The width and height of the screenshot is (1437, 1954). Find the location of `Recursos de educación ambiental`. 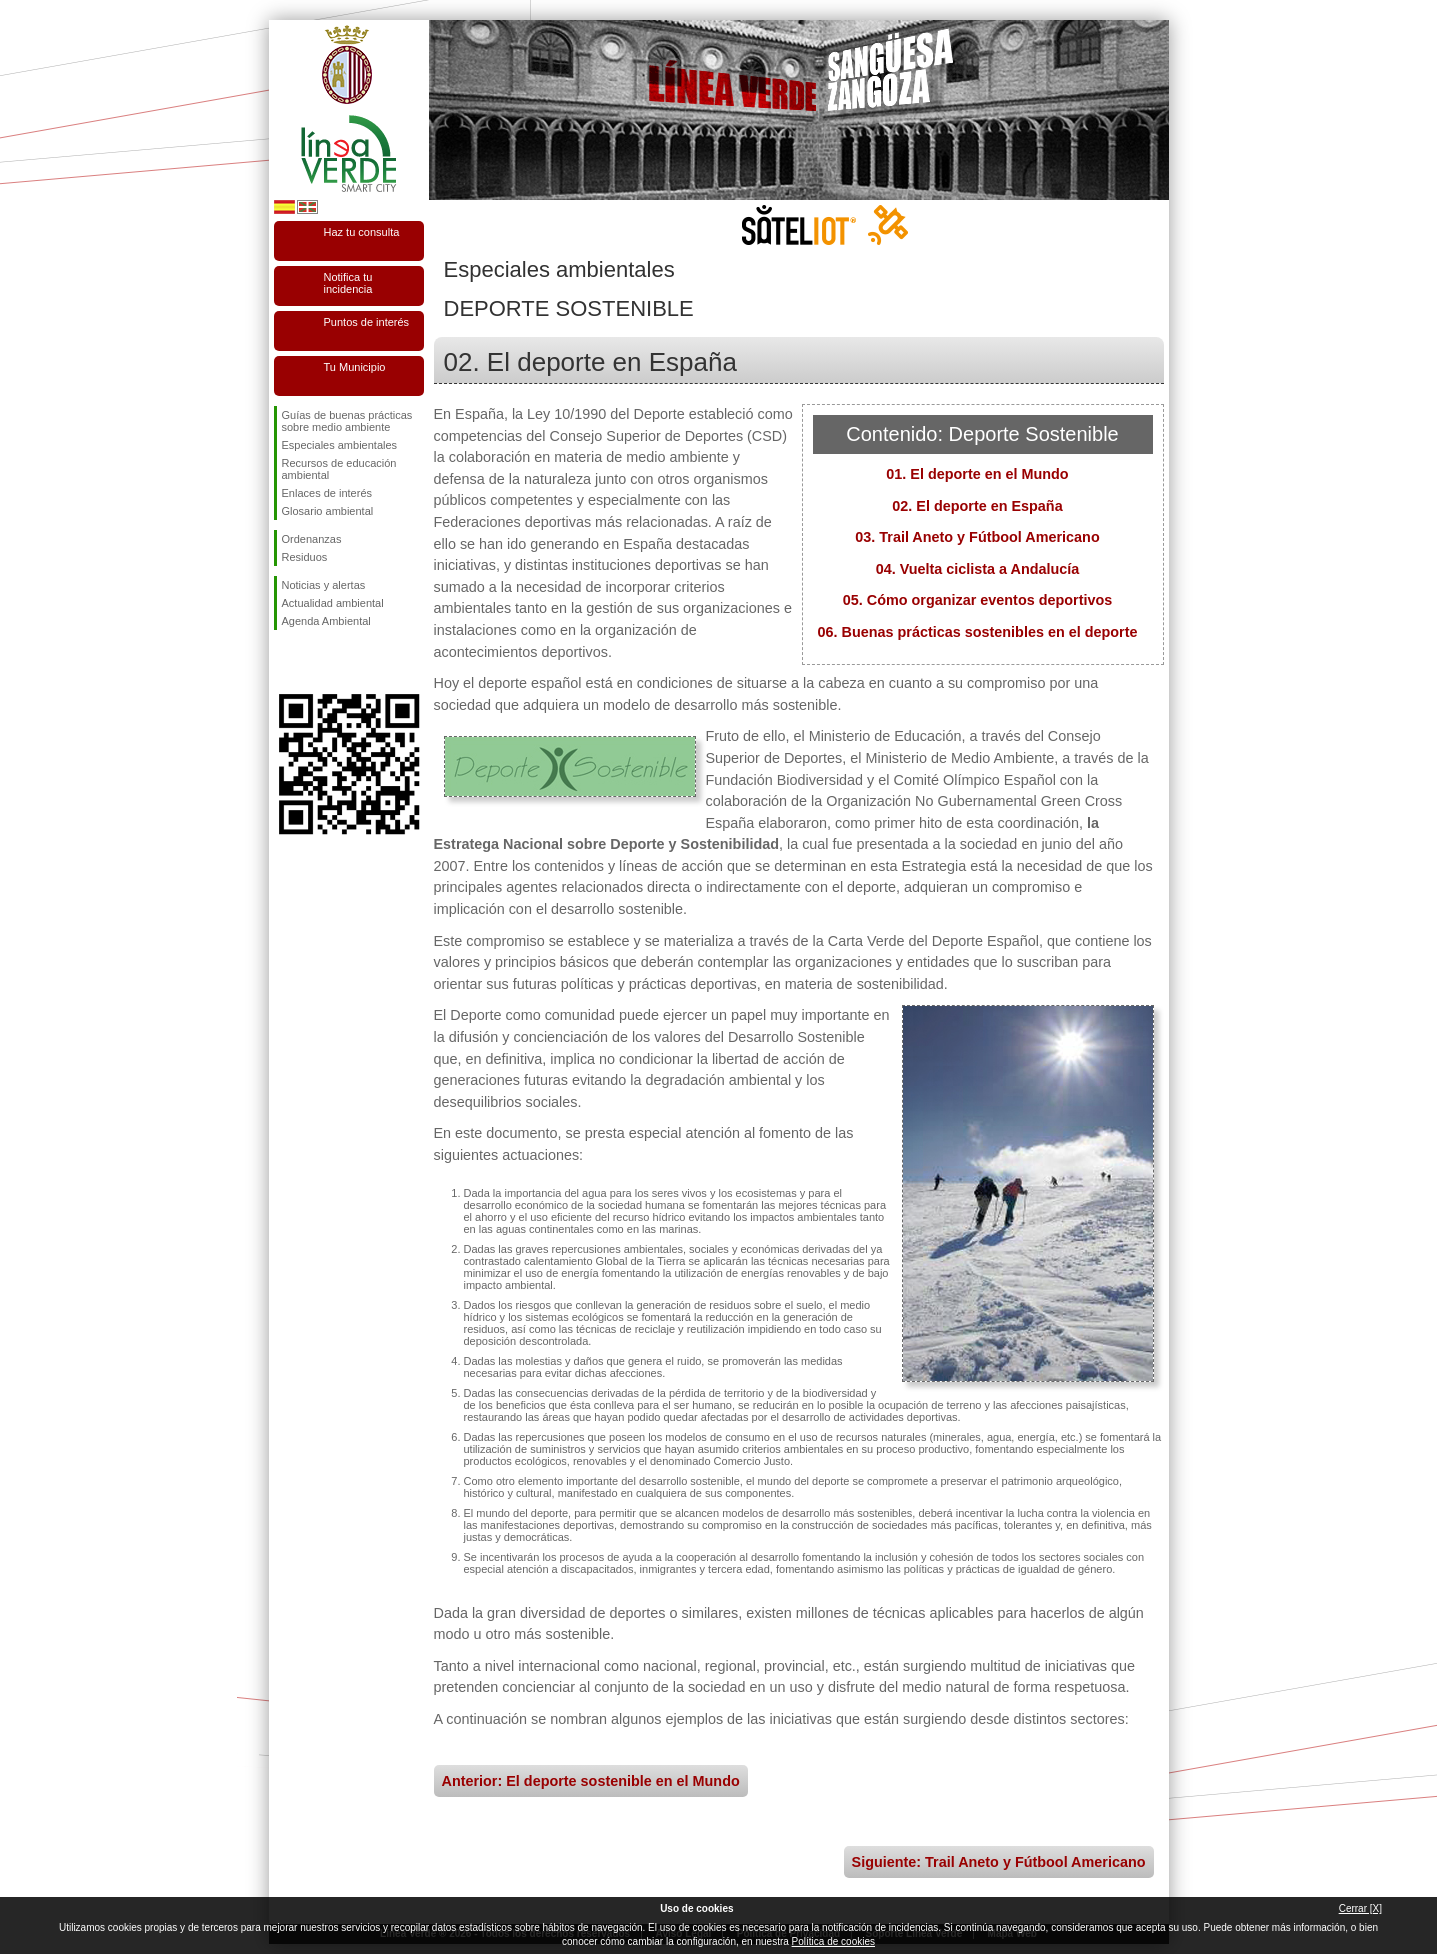

Recursos de educación ambiental is located at coordinates (339, 469).